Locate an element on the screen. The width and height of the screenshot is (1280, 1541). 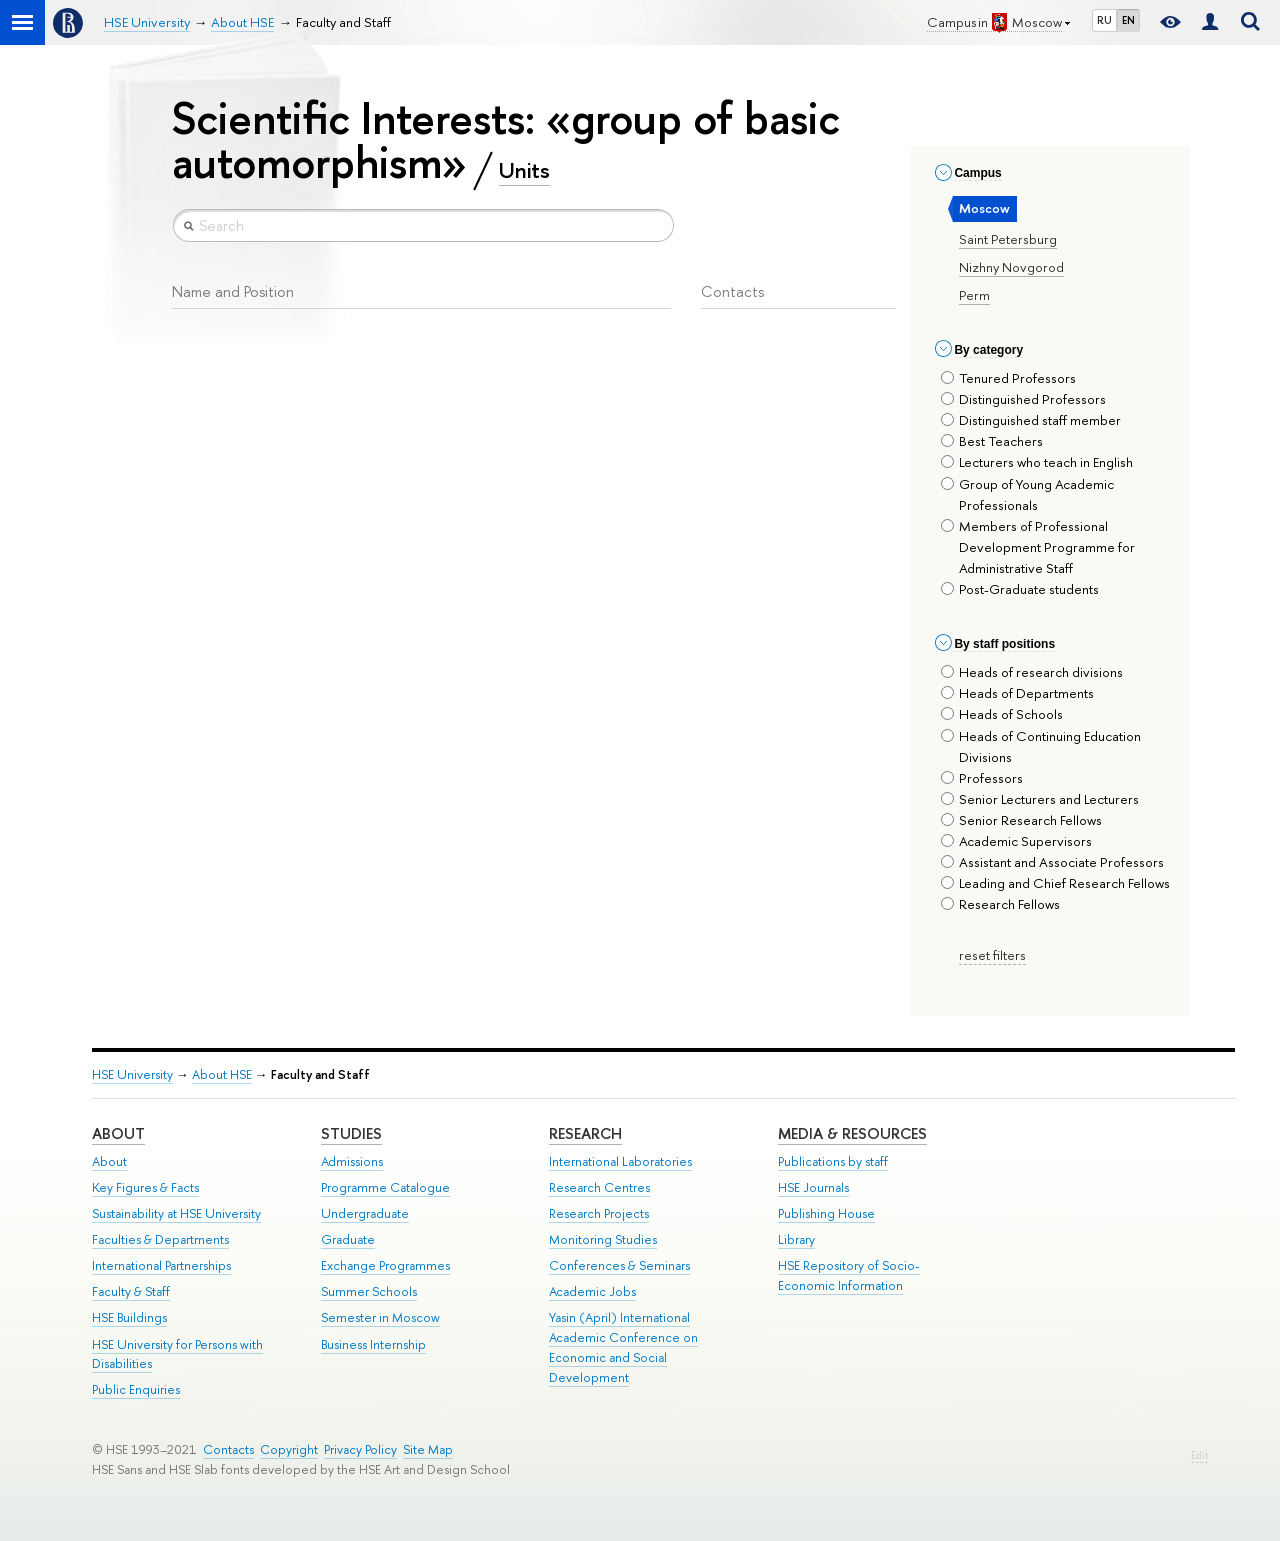
Best Teachers is located at coordinates (992, 441).